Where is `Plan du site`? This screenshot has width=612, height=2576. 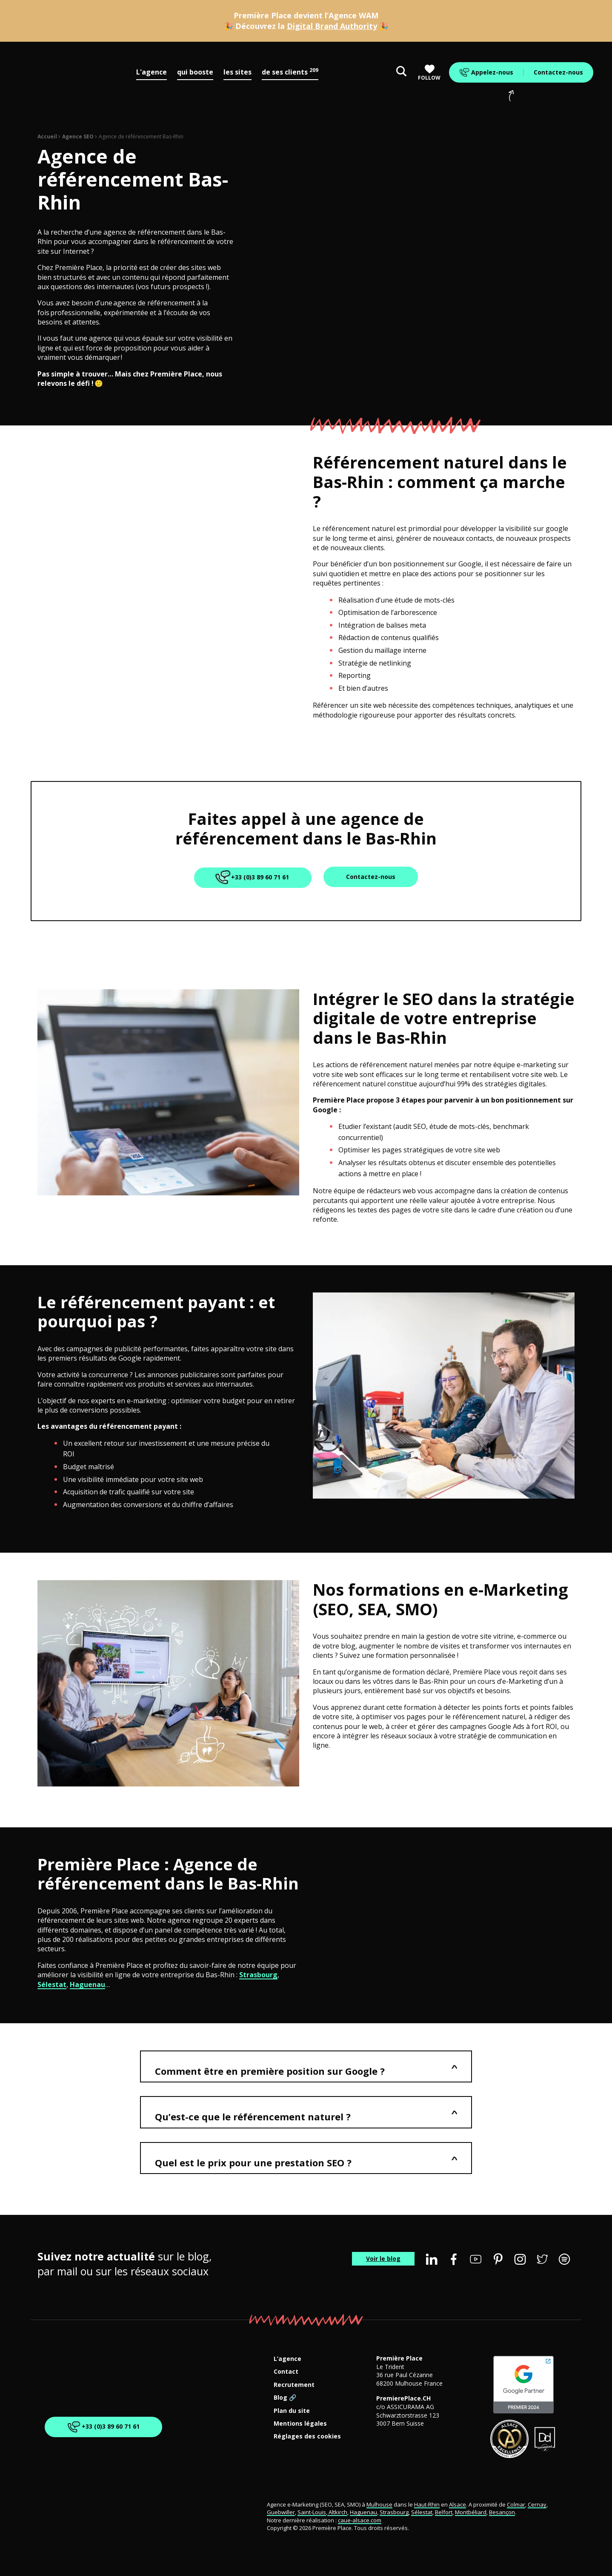
Plan du site is located at coordinates (292, 2411).